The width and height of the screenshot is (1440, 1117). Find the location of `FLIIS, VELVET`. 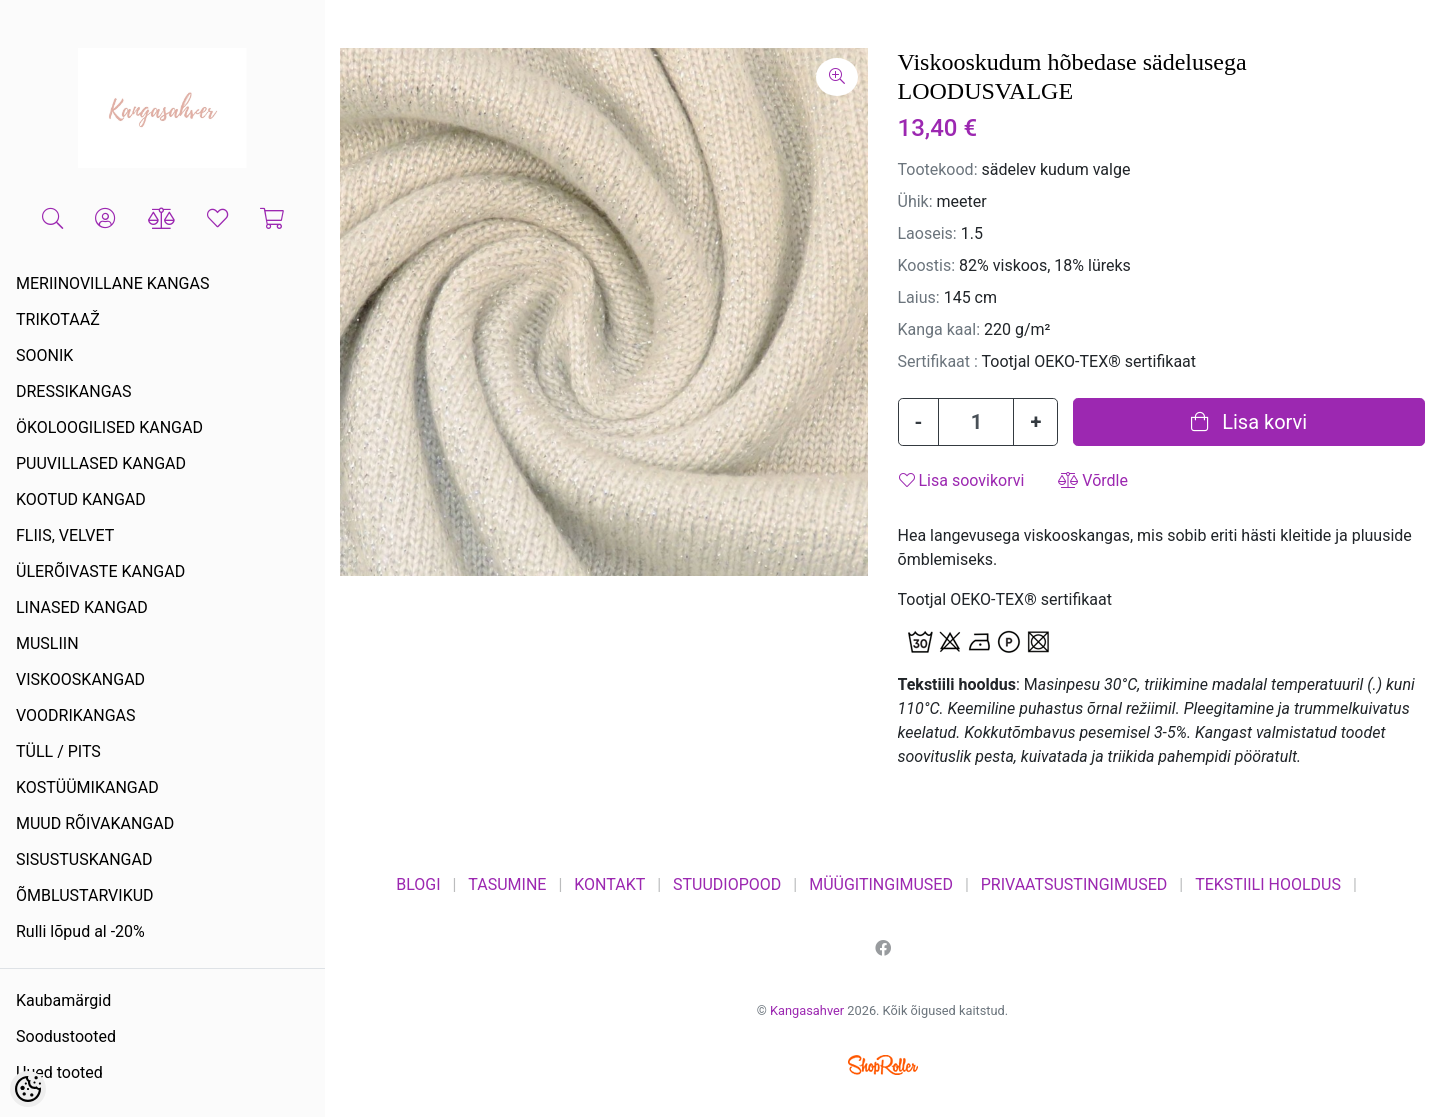

FLIIS, VELVET is located at coordinates (65, 535).